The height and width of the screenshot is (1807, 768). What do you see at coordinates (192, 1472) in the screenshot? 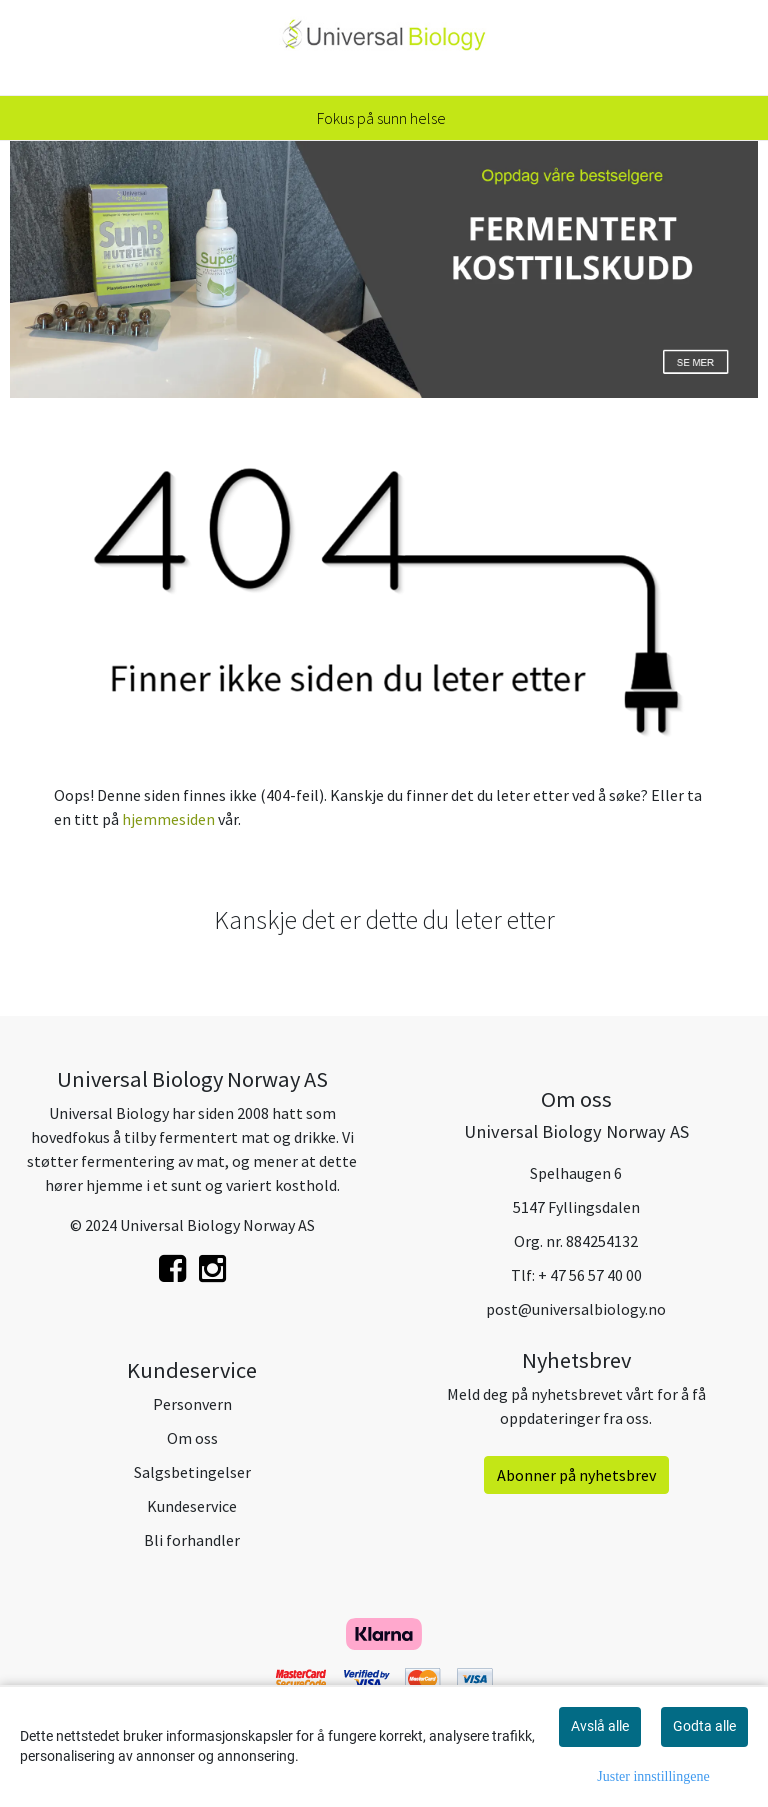
I see `Salgsbetingelser` at bounding box center [192, 1472].